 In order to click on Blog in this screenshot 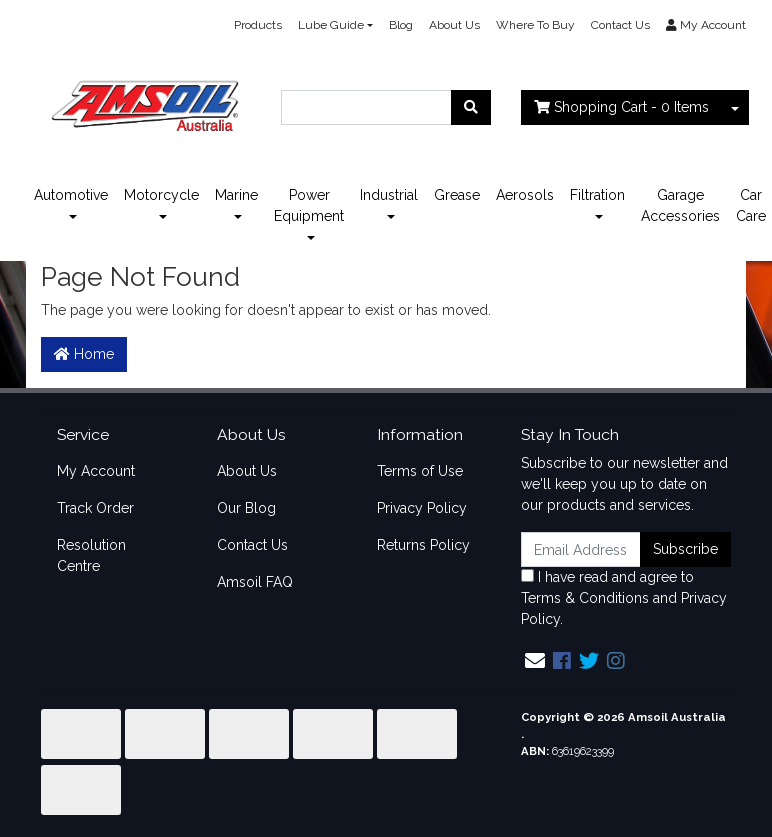, I will do `click(401, 25)`.